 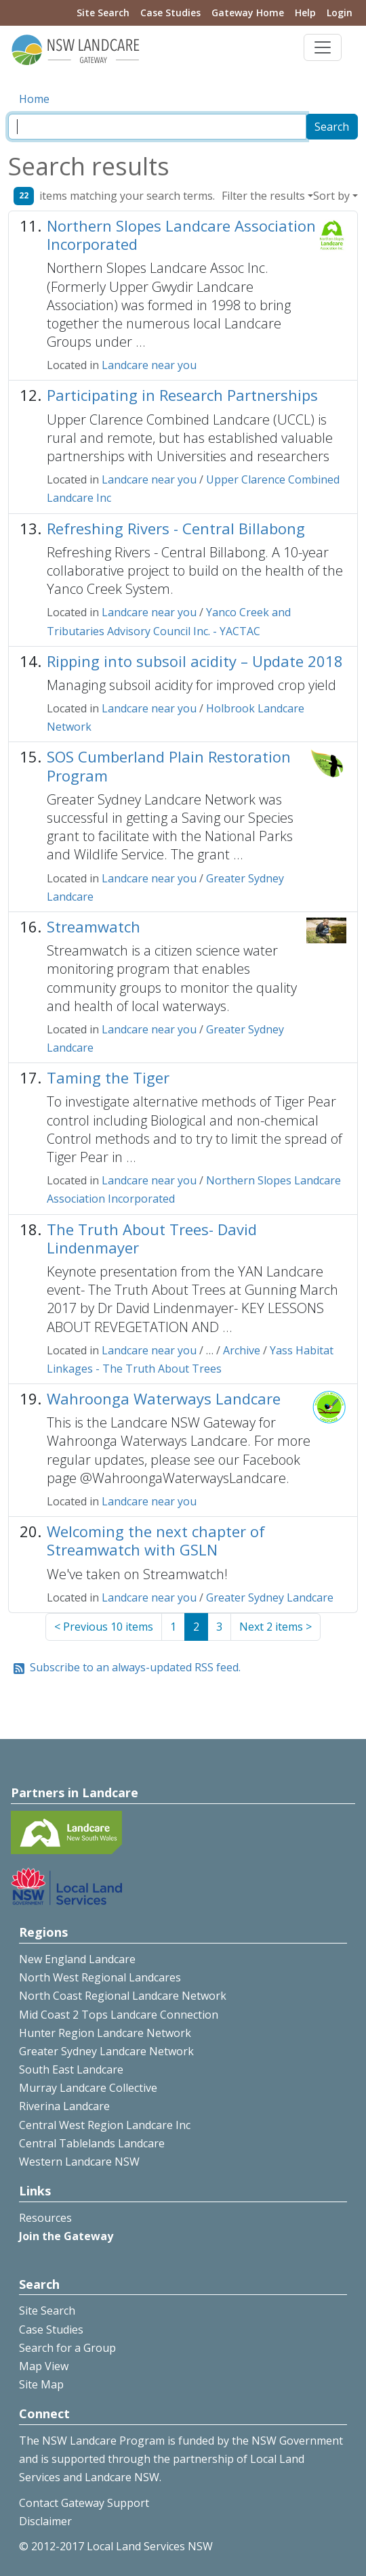 I want to click on Case Studies, so click(x=170, y=12).